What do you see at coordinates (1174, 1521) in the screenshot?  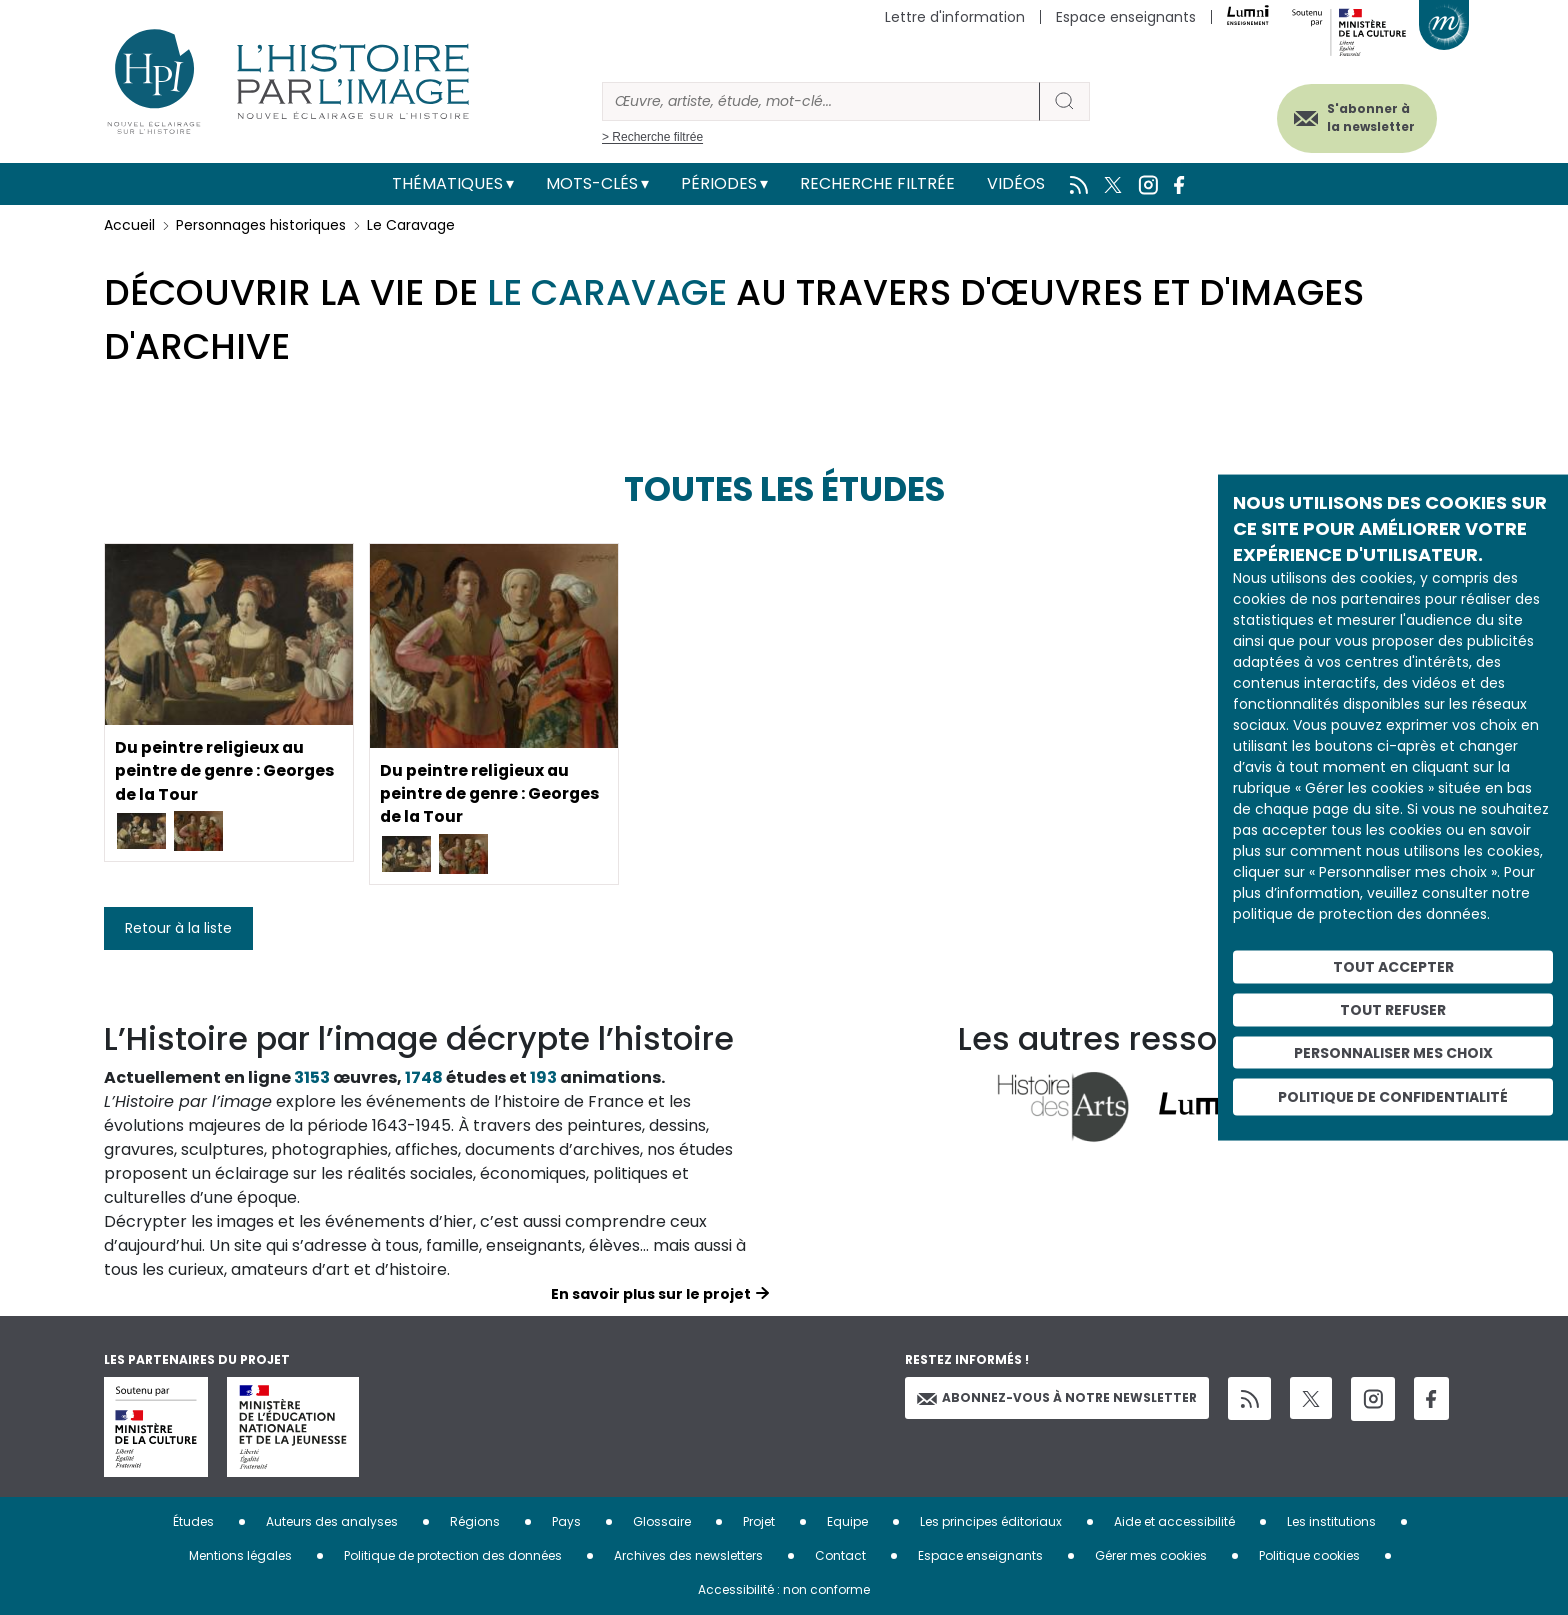 I see `Aide et accessibilité` at bounding box center [1174, 1521].